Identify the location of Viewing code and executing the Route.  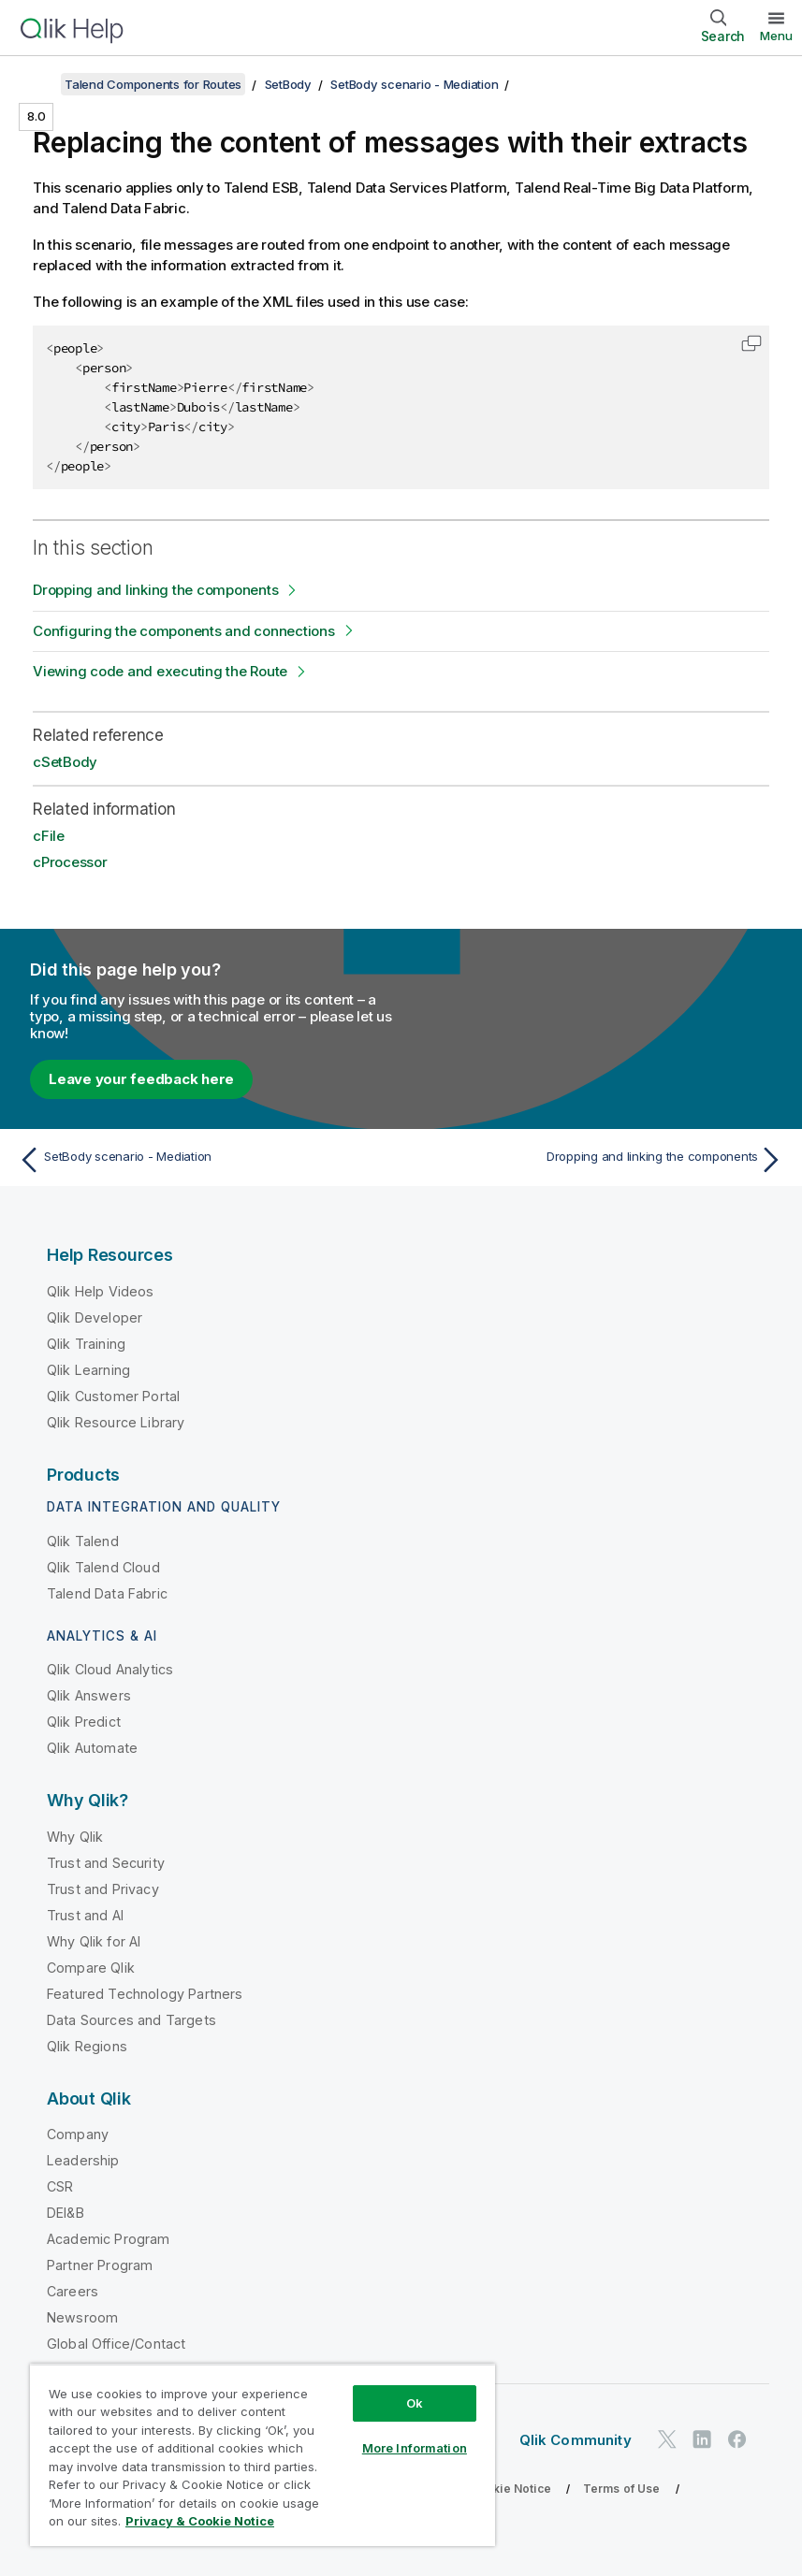
(160, 671).